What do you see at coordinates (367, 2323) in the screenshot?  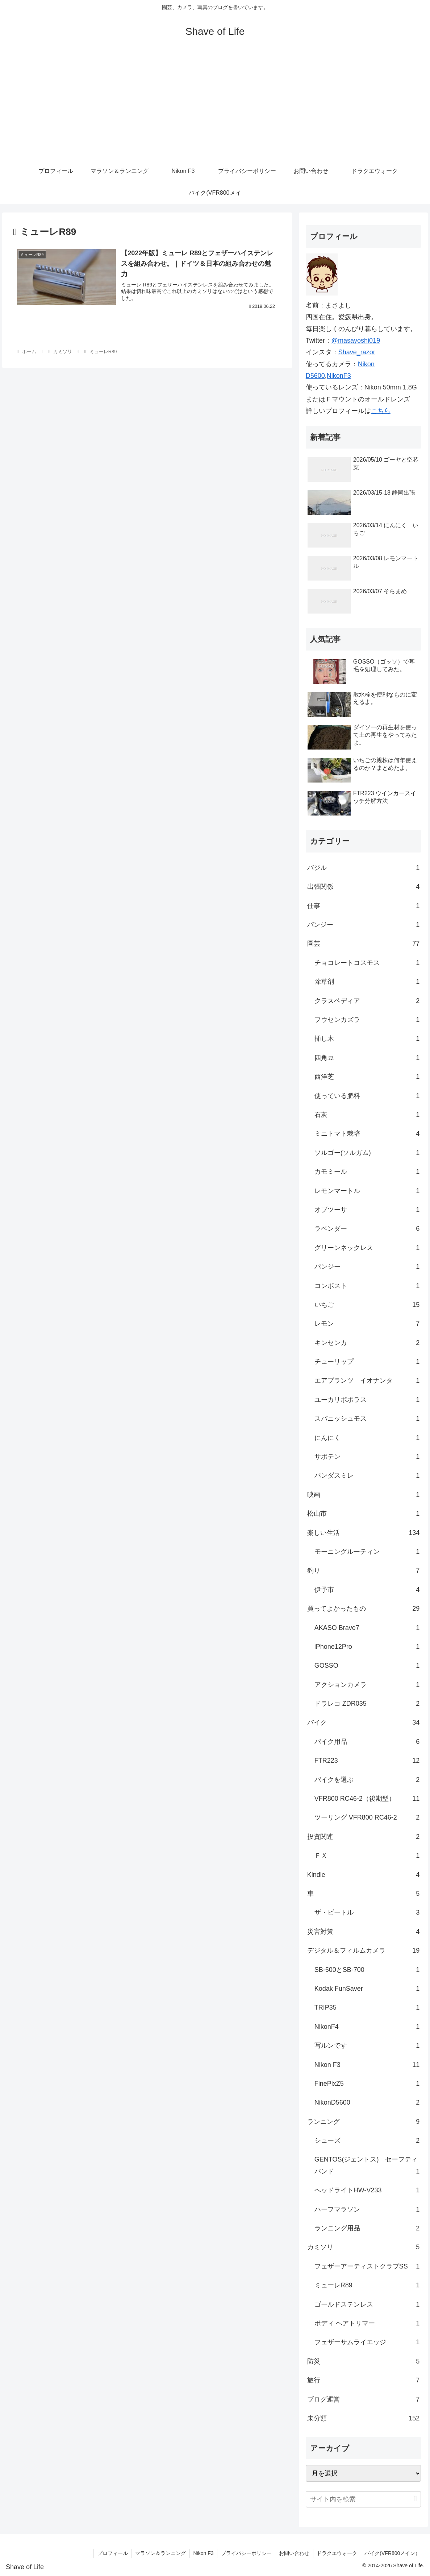 I see `ボディ ヘアトリマー` at bounding box center [367, 2323].